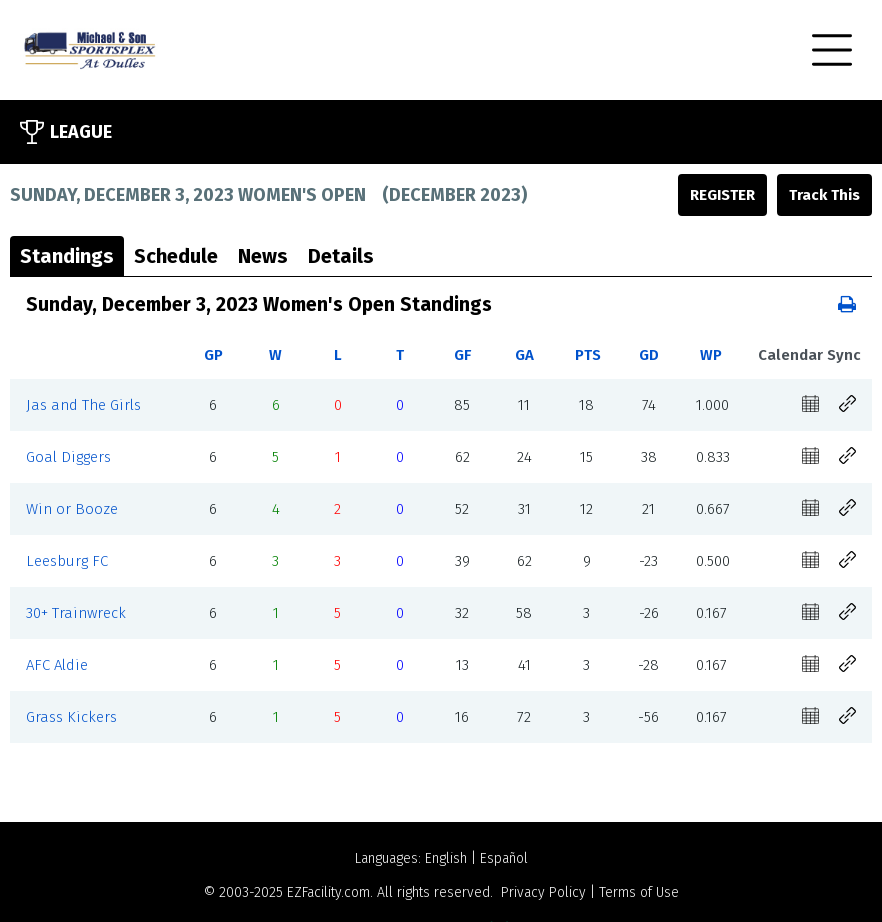 The image size is (882, 922). What do you see at coordinates (68, 457) in the screenshot?
I see `Goal Diggers` at bounding box center [68, 457].